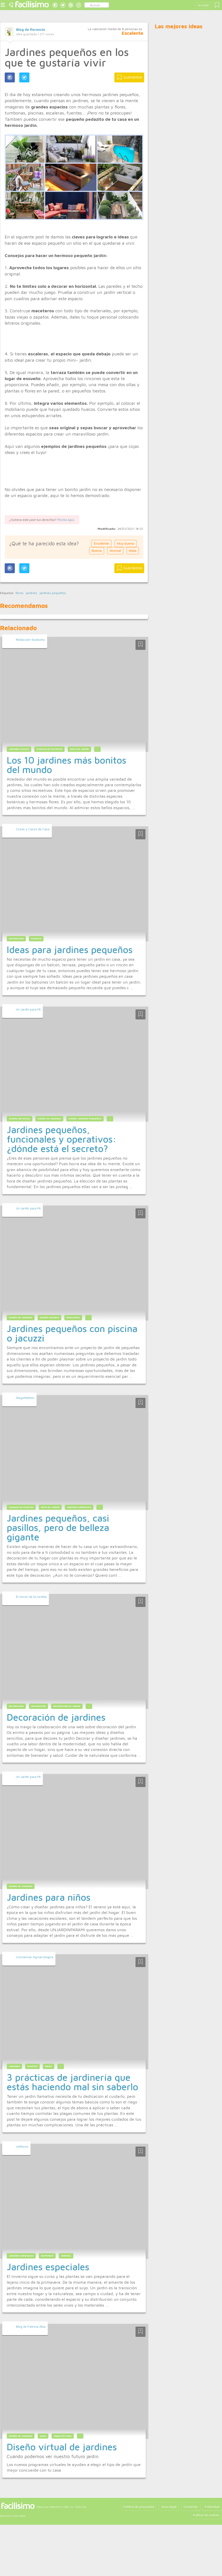  I want to click on diseño de jardines, so click(49, 1165).